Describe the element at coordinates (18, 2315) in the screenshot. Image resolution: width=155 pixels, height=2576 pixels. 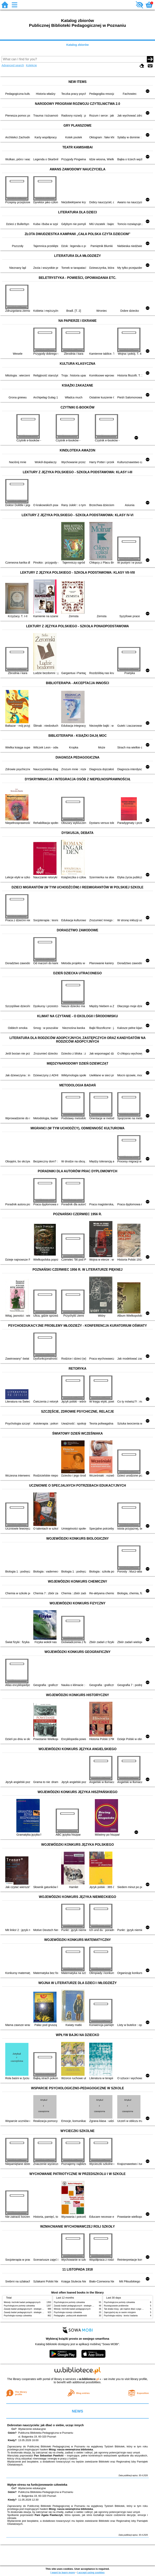
I see `Psychologia rozwoju człowieka` at that location.